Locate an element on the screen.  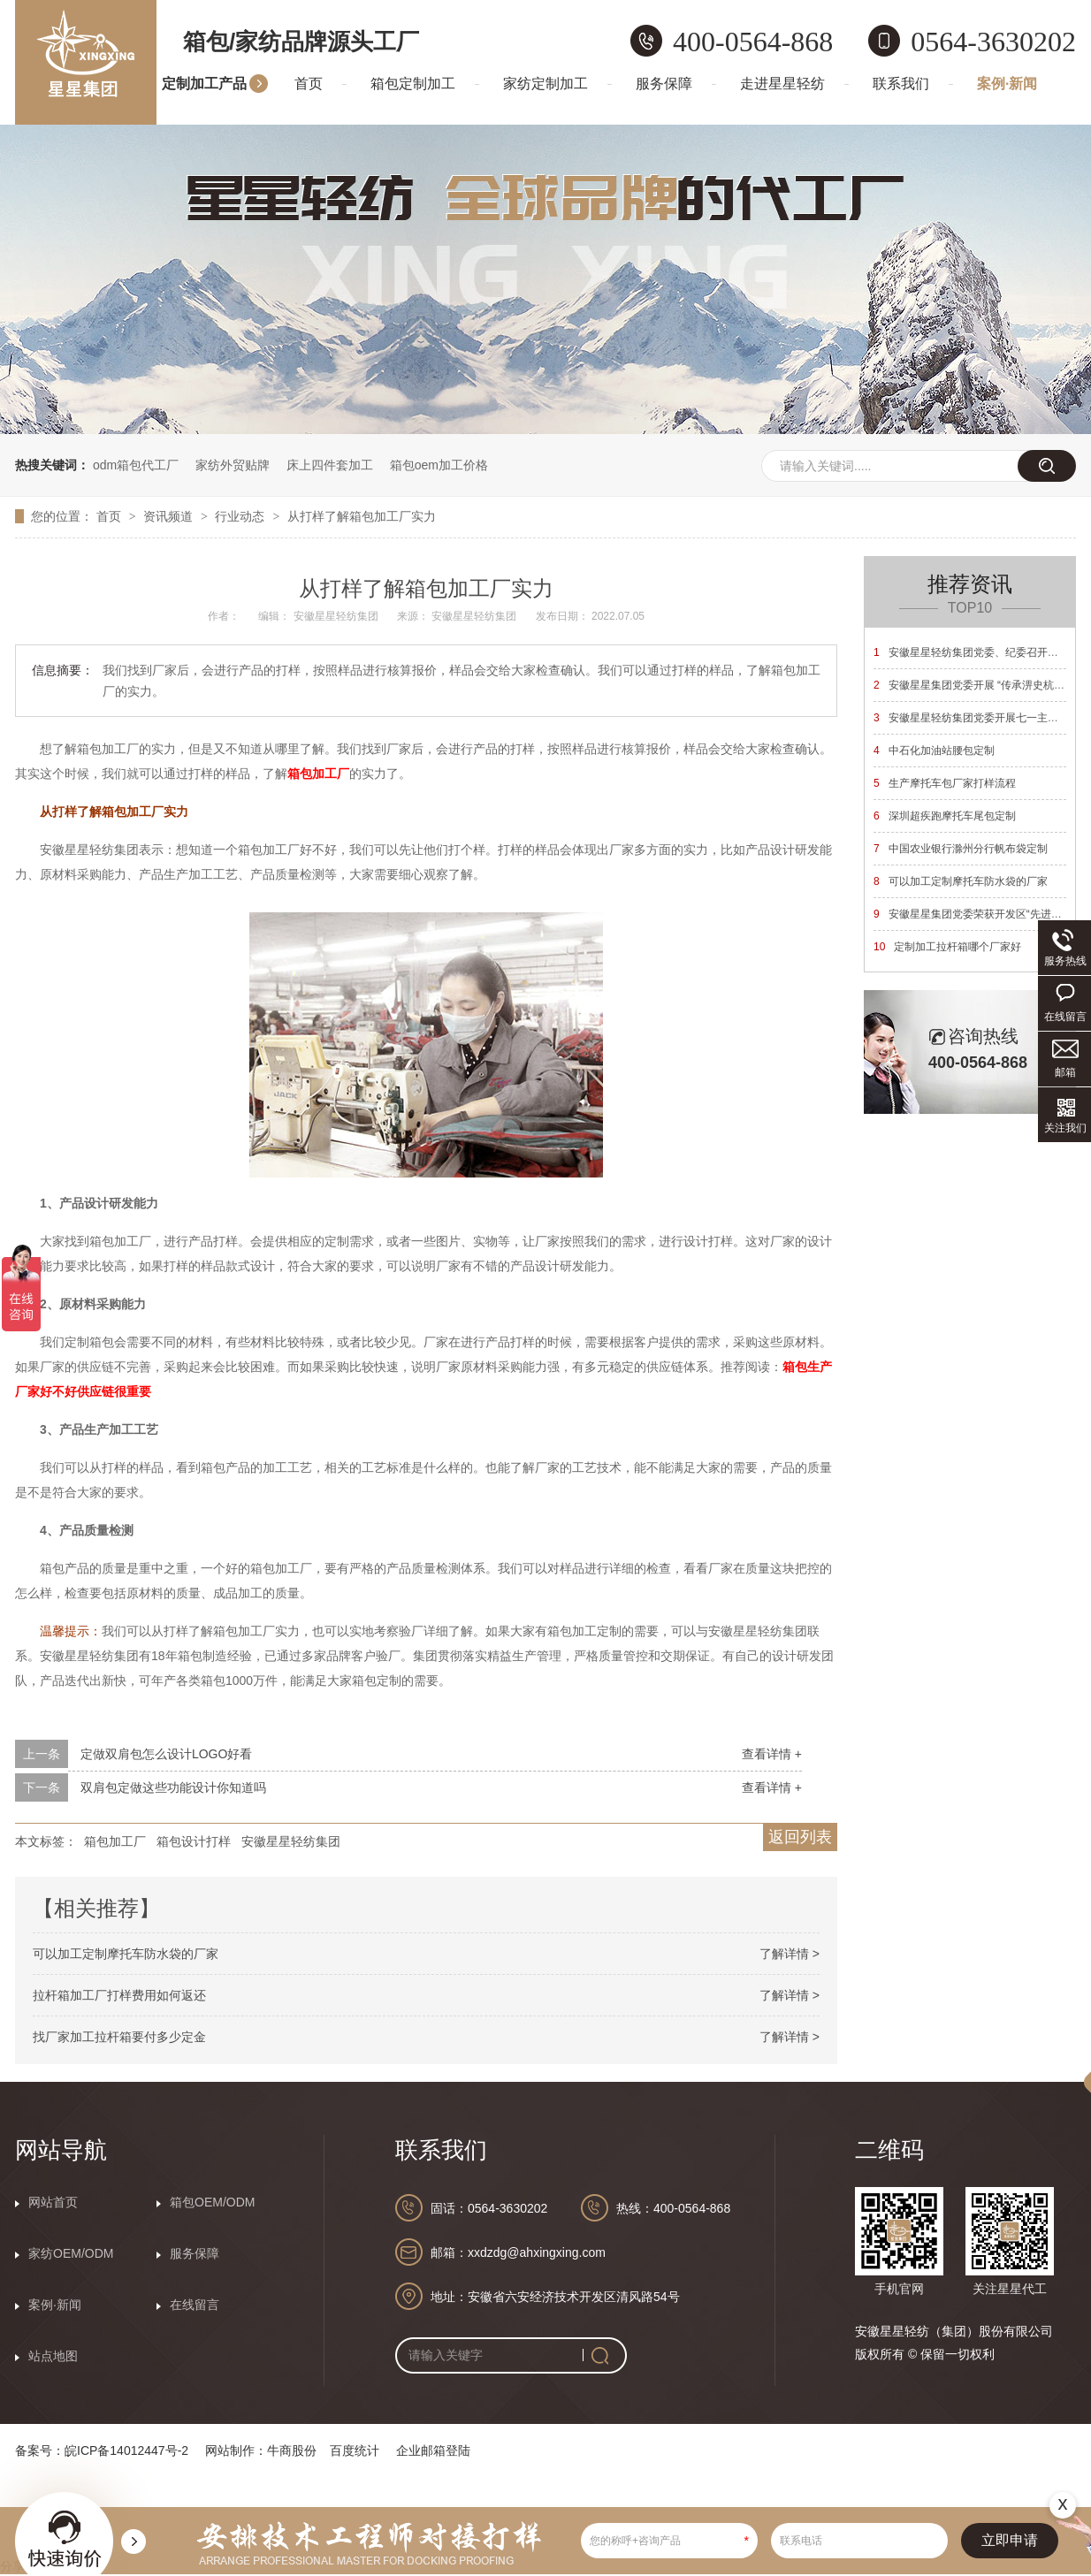
行业动态 is located at coordinates (241, 516).